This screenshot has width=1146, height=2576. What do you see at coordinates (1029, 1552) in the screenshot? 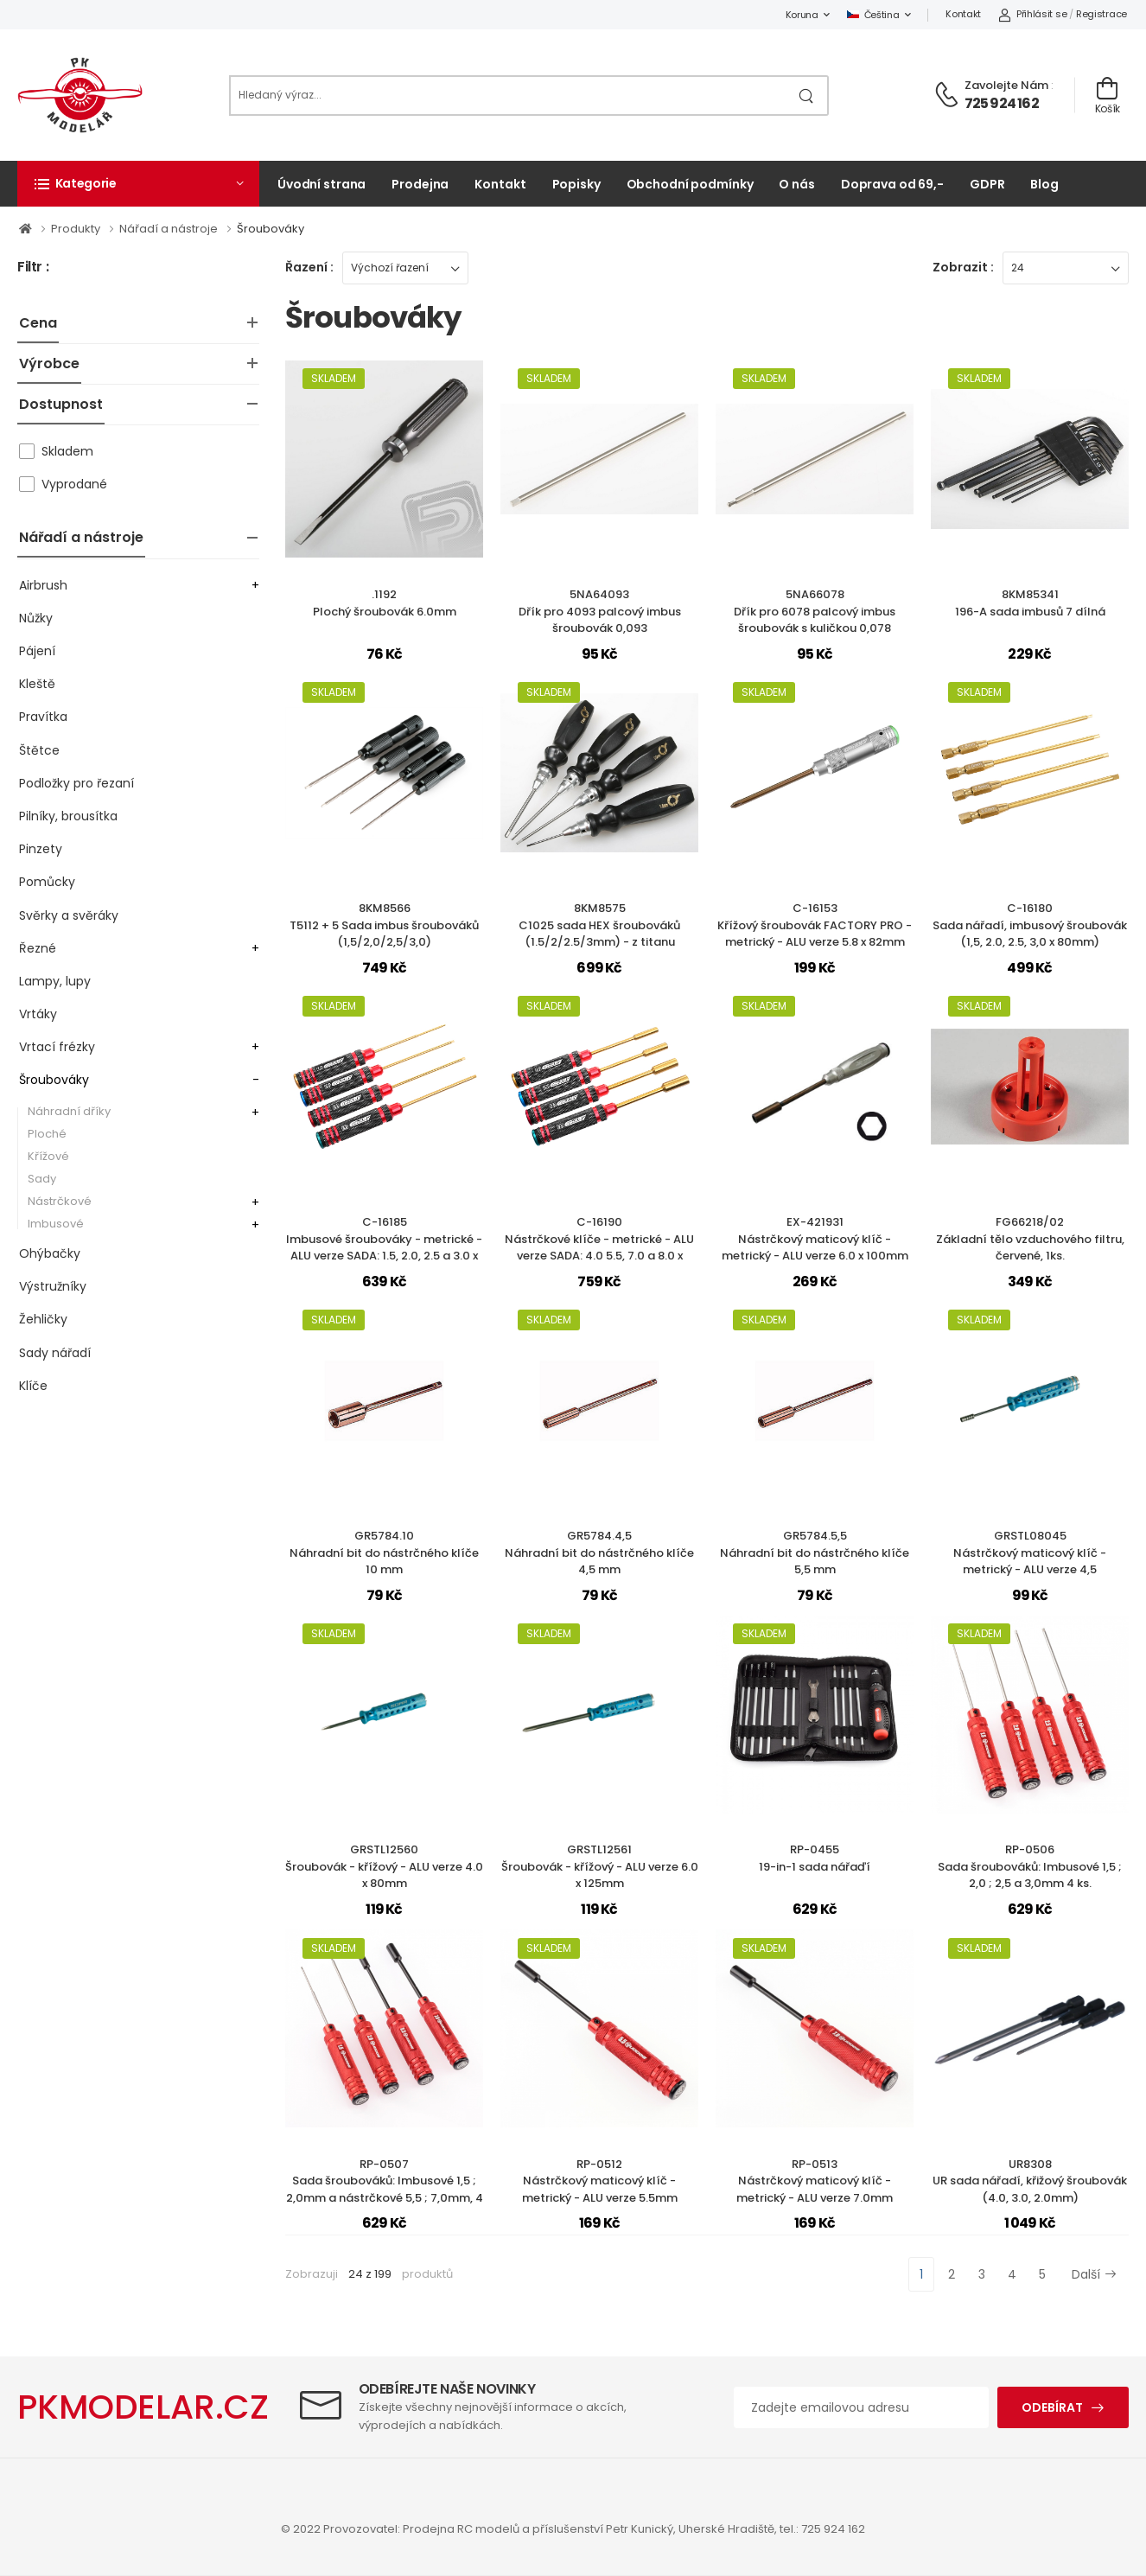
I see `GRSTL08045Nástrčkový maticový klíč - metrický - ALU verze 4,5` at bounding box center [1029, 1552].